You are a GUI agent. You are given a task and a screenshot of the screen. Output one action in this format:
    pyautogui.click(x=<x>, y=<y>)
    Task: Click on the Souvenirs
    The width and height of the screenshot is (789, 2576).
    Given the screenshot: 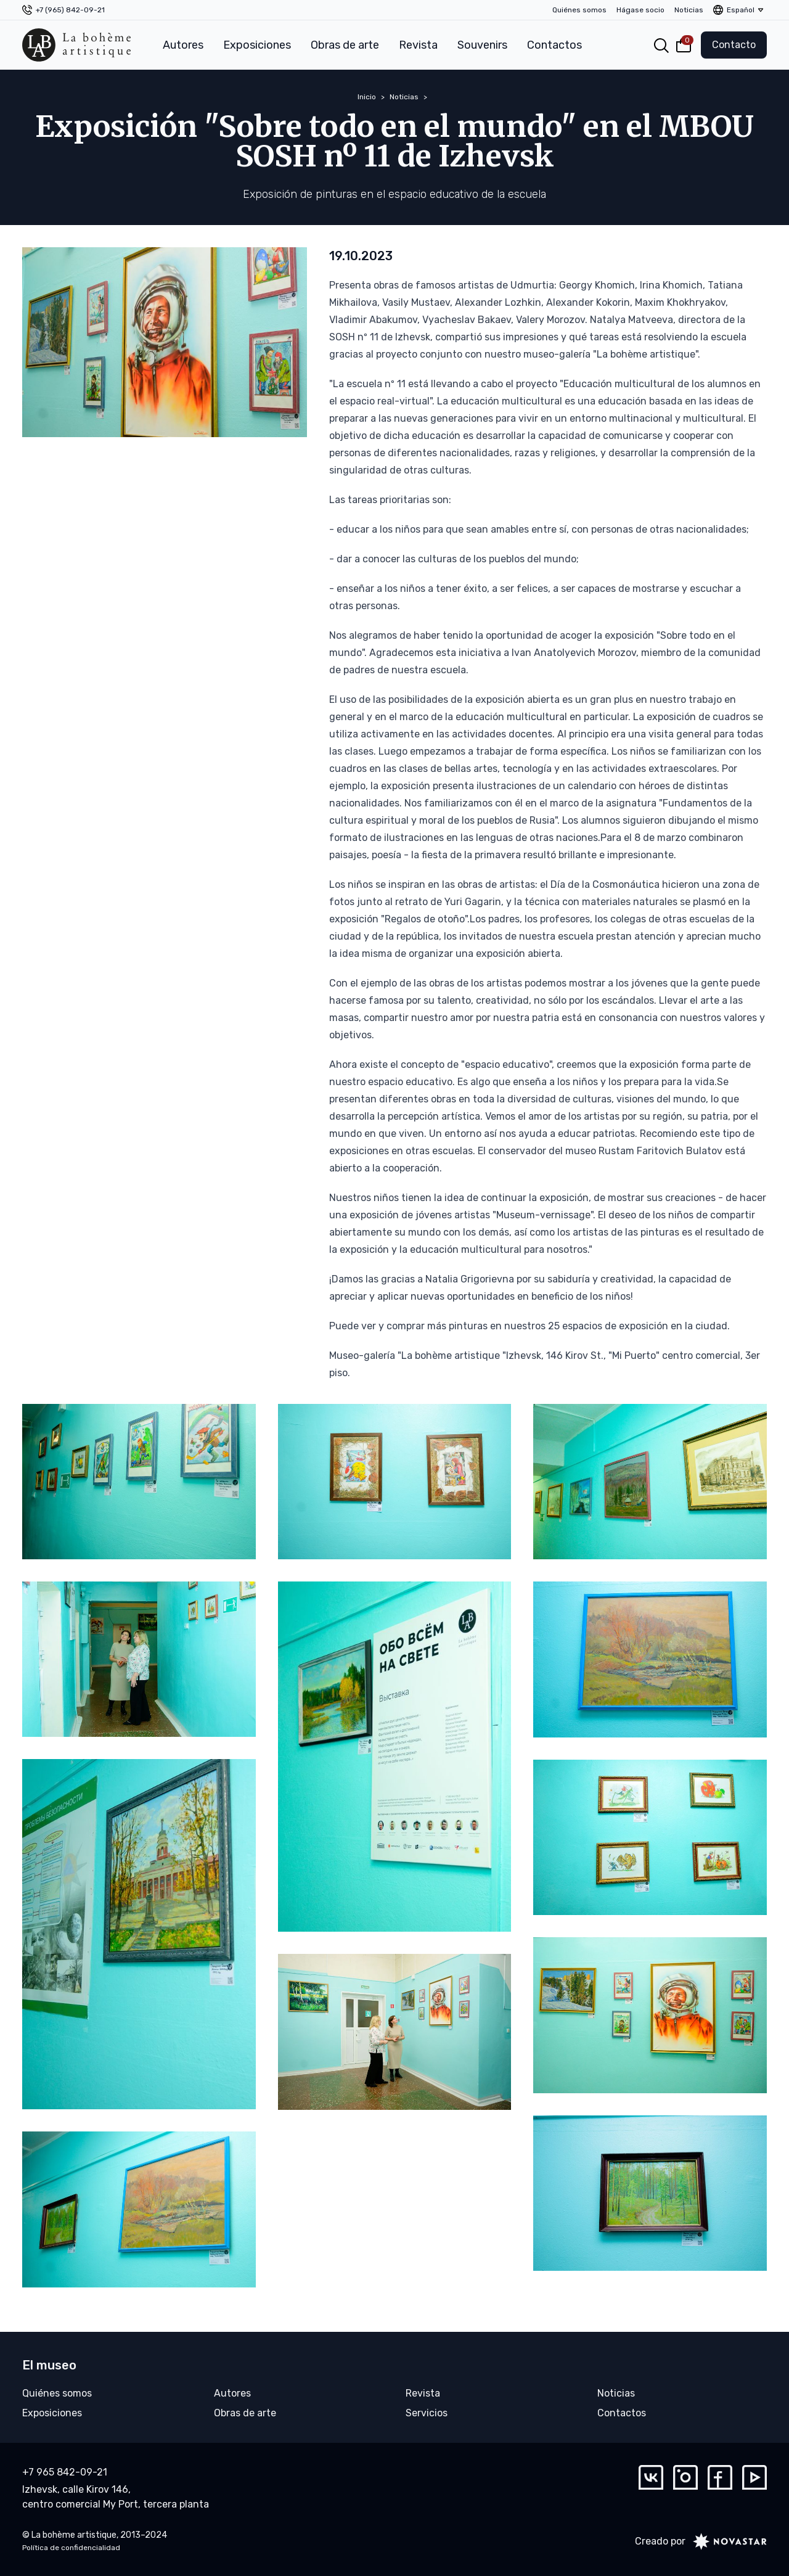 What is the action you would take?
    pyautogui.click(x=482, y=45)
    